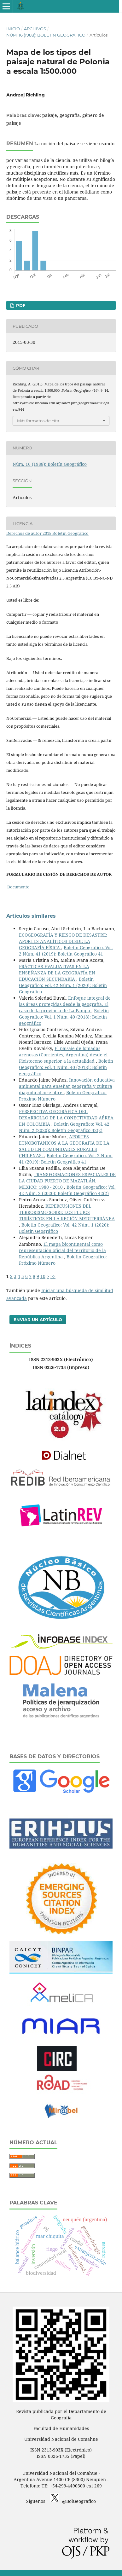 Image resolution: width=122 pixels, height=2576 pixels. I want to click on Núm. 16 (1988): Boletín Geográfico, so click(45, 35).